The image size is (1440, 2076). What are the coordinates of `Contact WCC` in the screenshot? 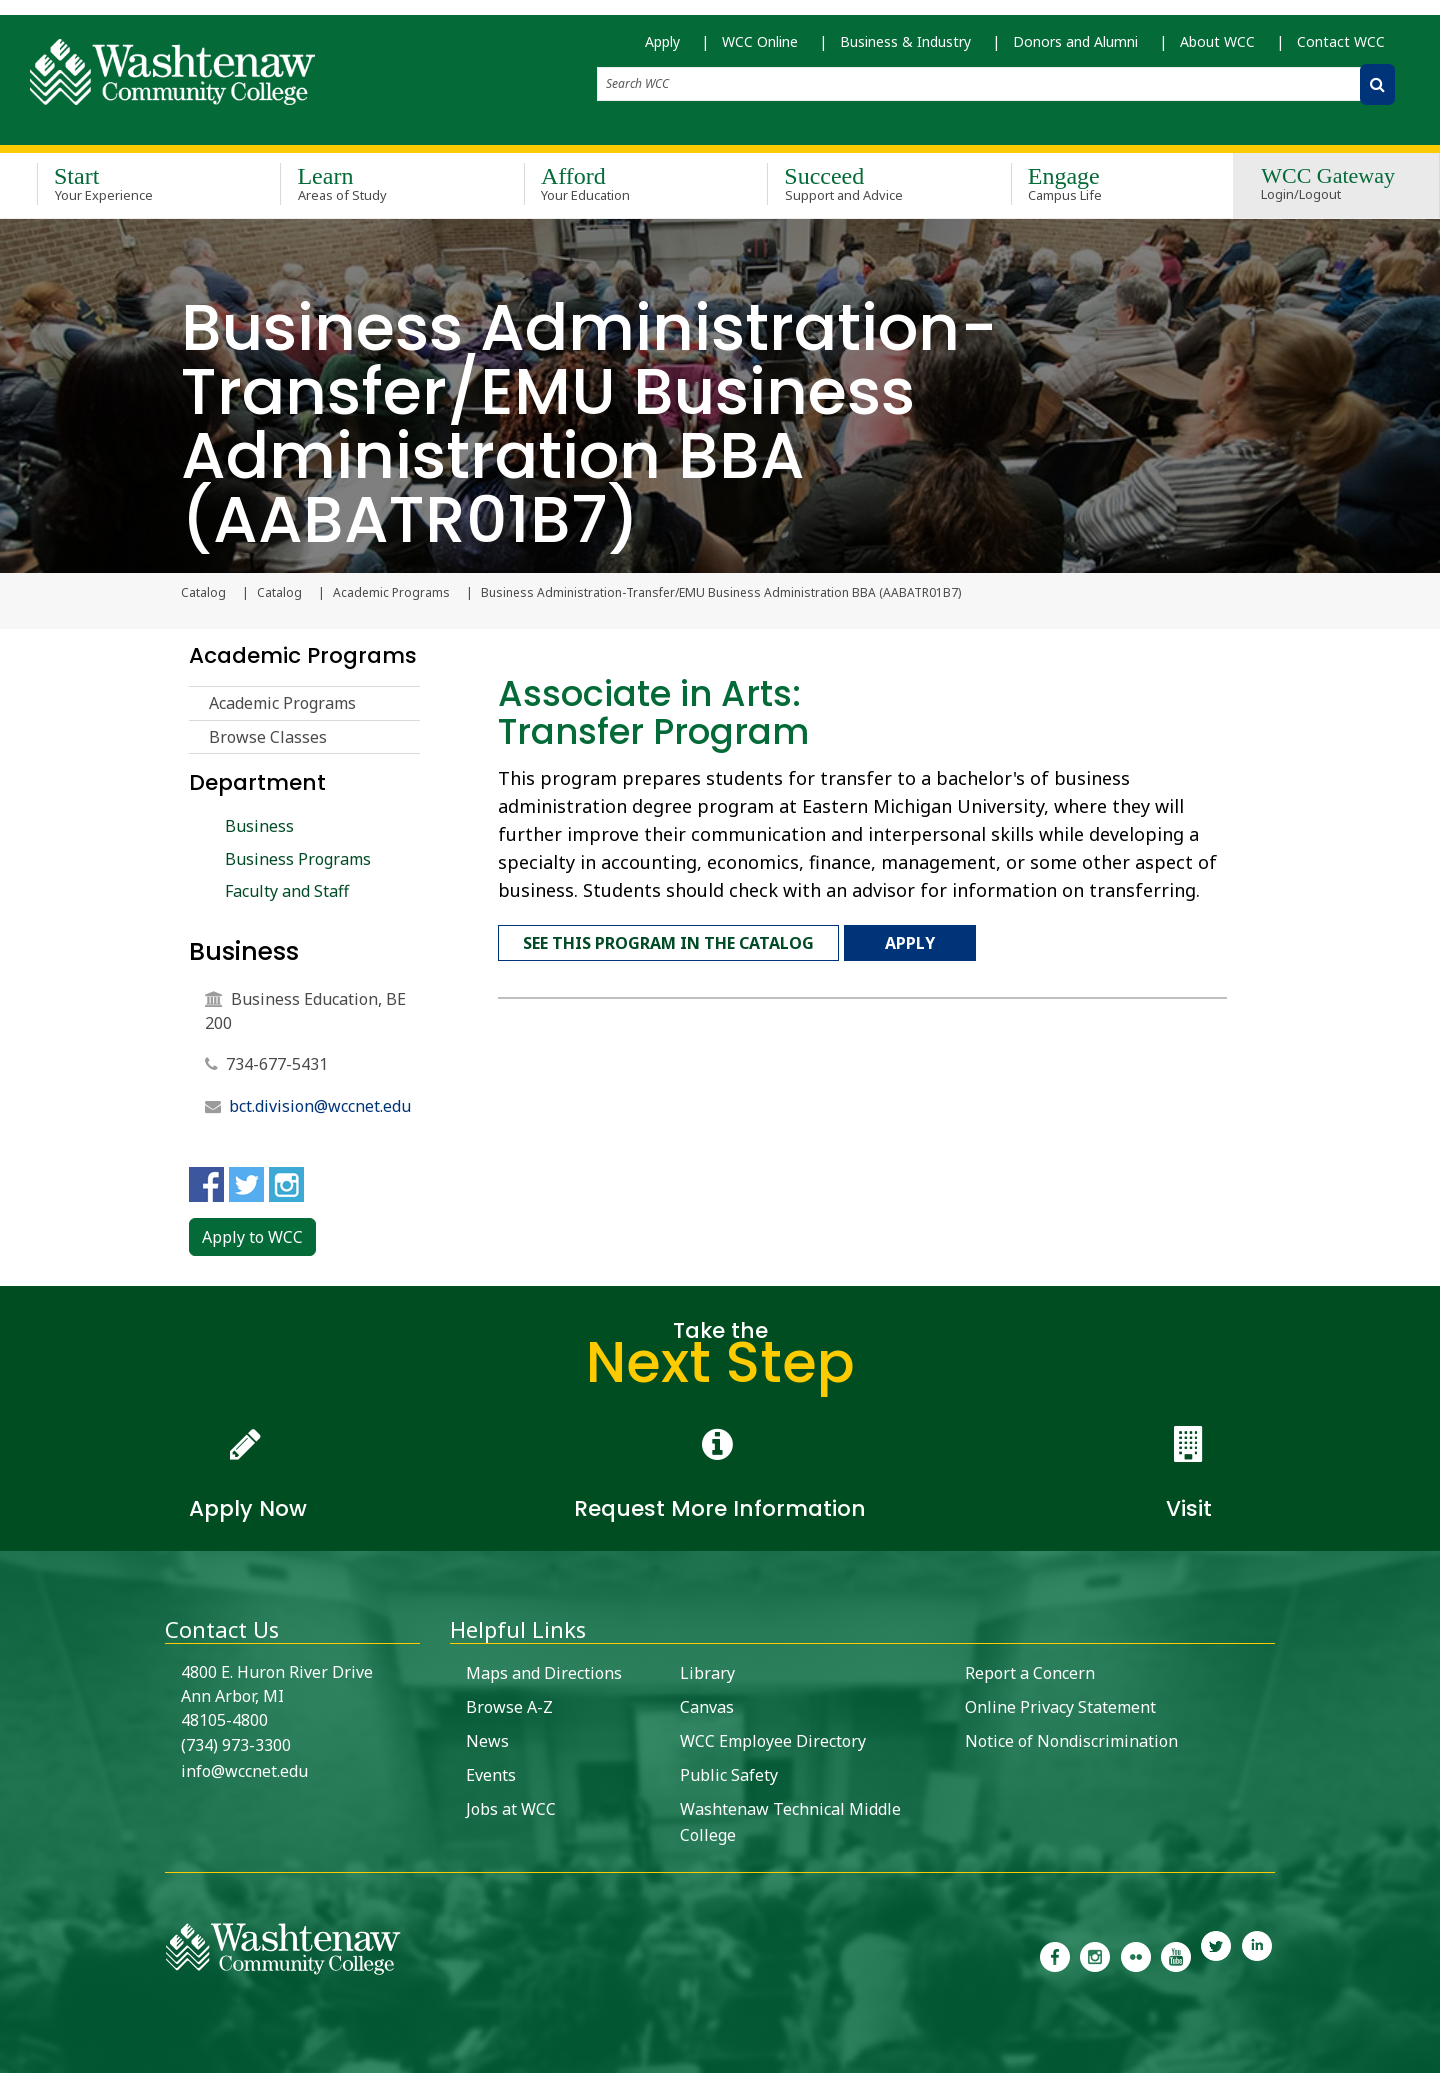 It's located at (1341, 50).